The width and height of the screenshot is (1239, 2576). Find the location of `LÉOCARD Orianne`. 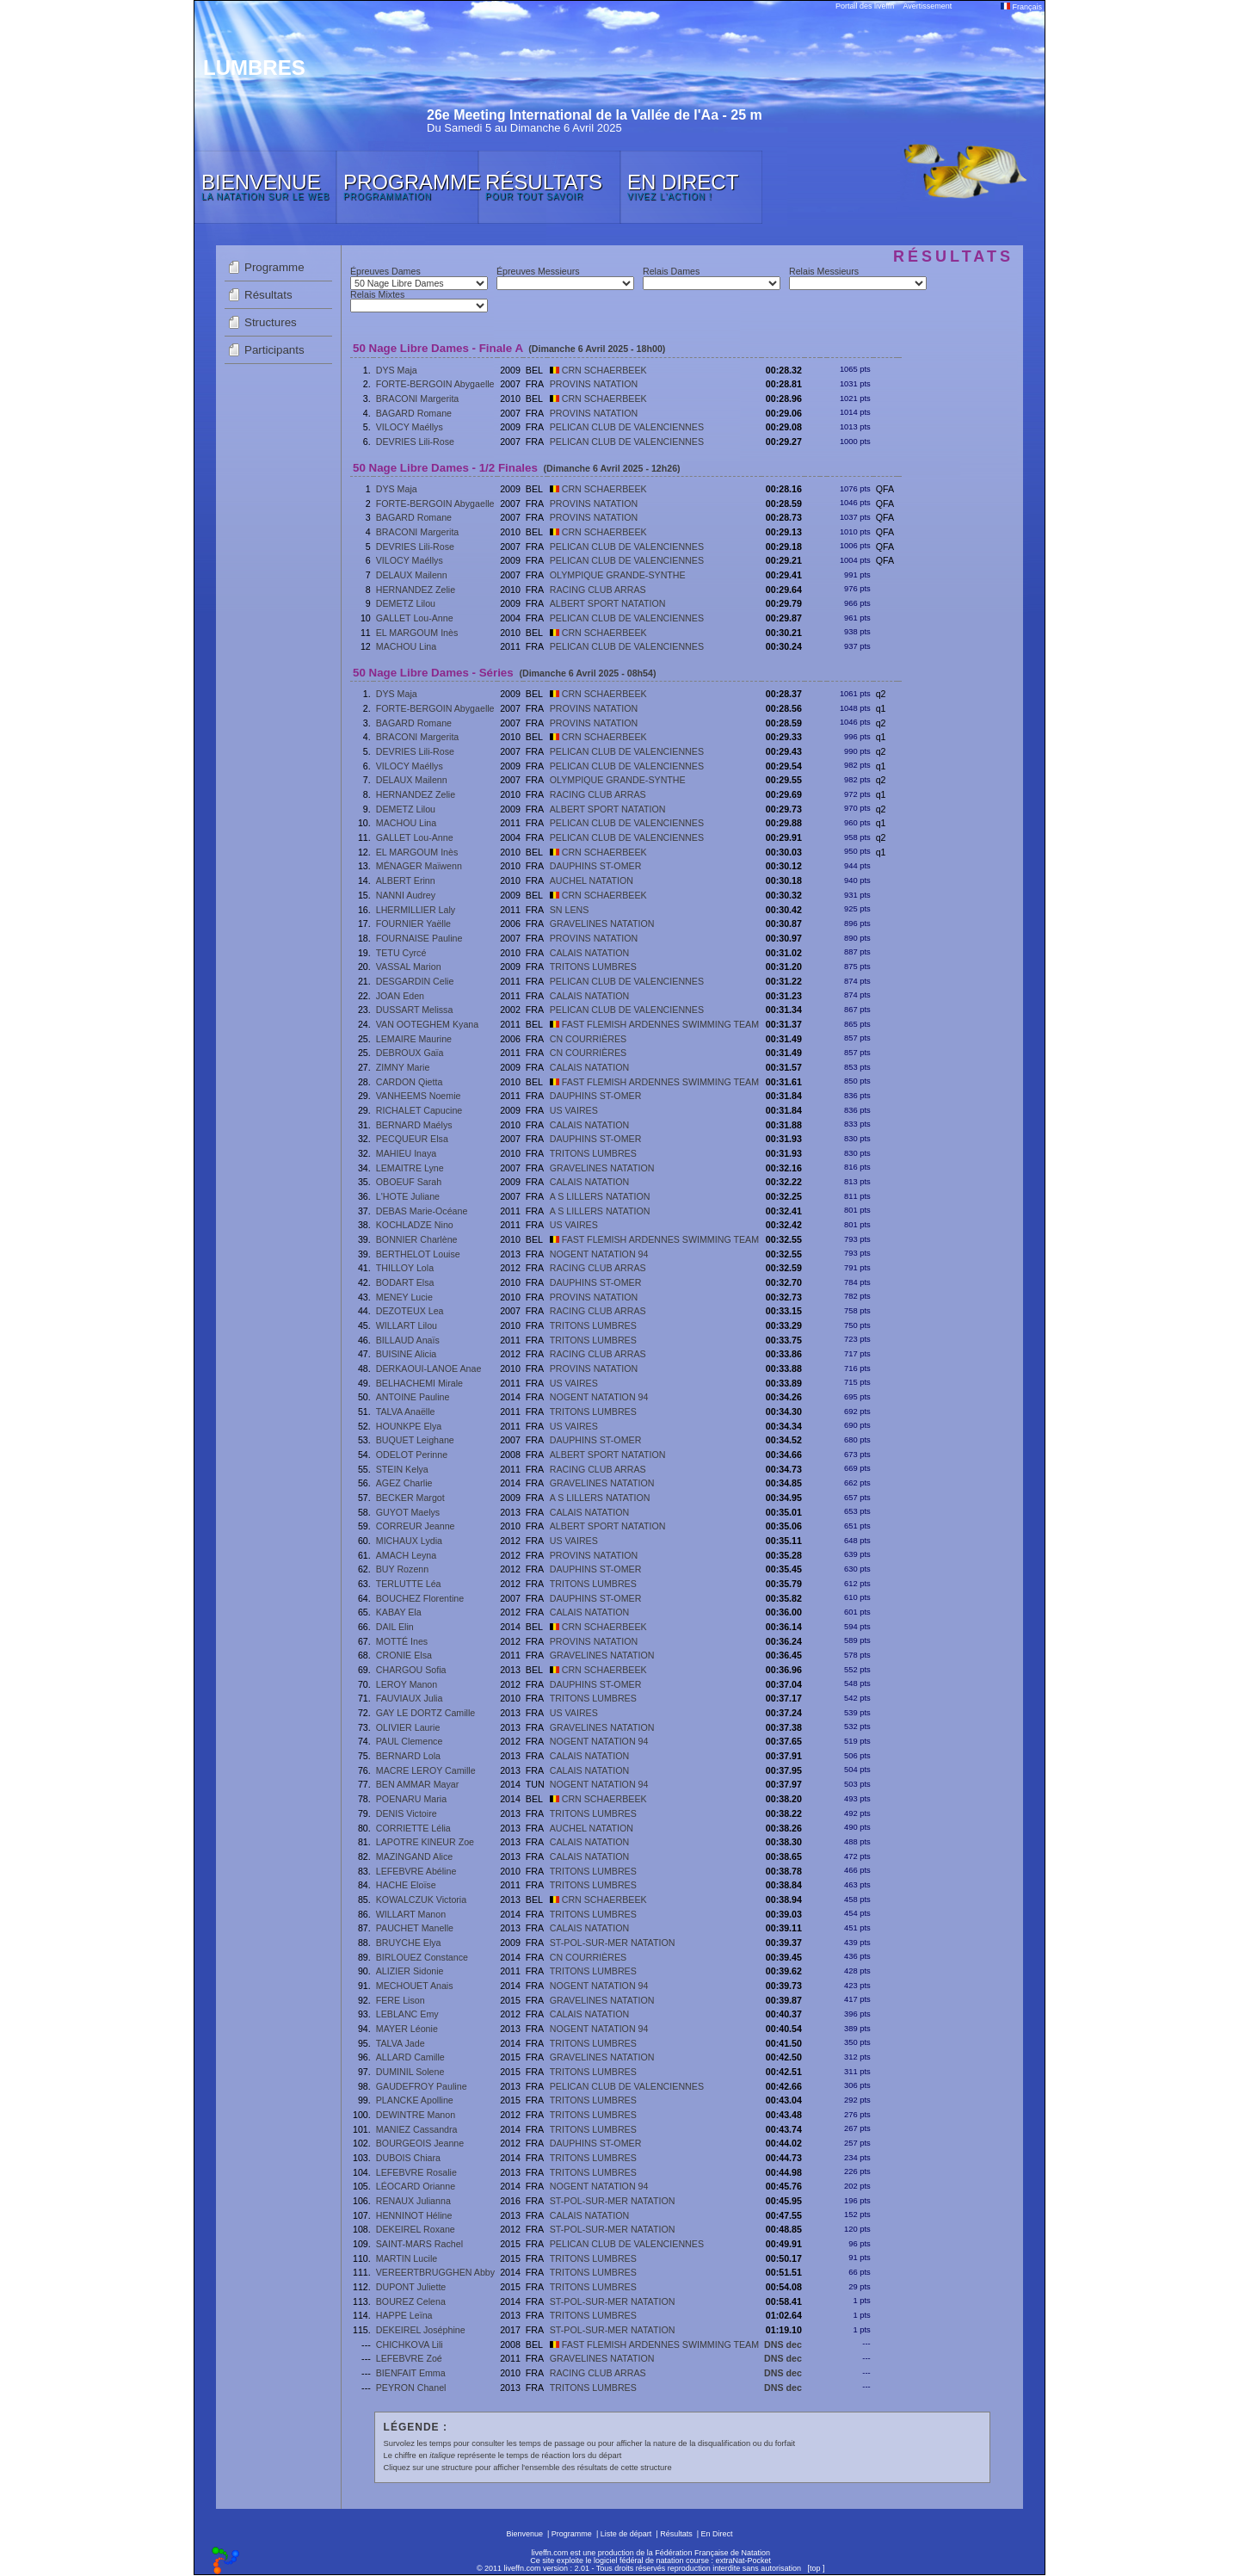

LÉOCARD Orianne is located at coordinates (415, 2186).